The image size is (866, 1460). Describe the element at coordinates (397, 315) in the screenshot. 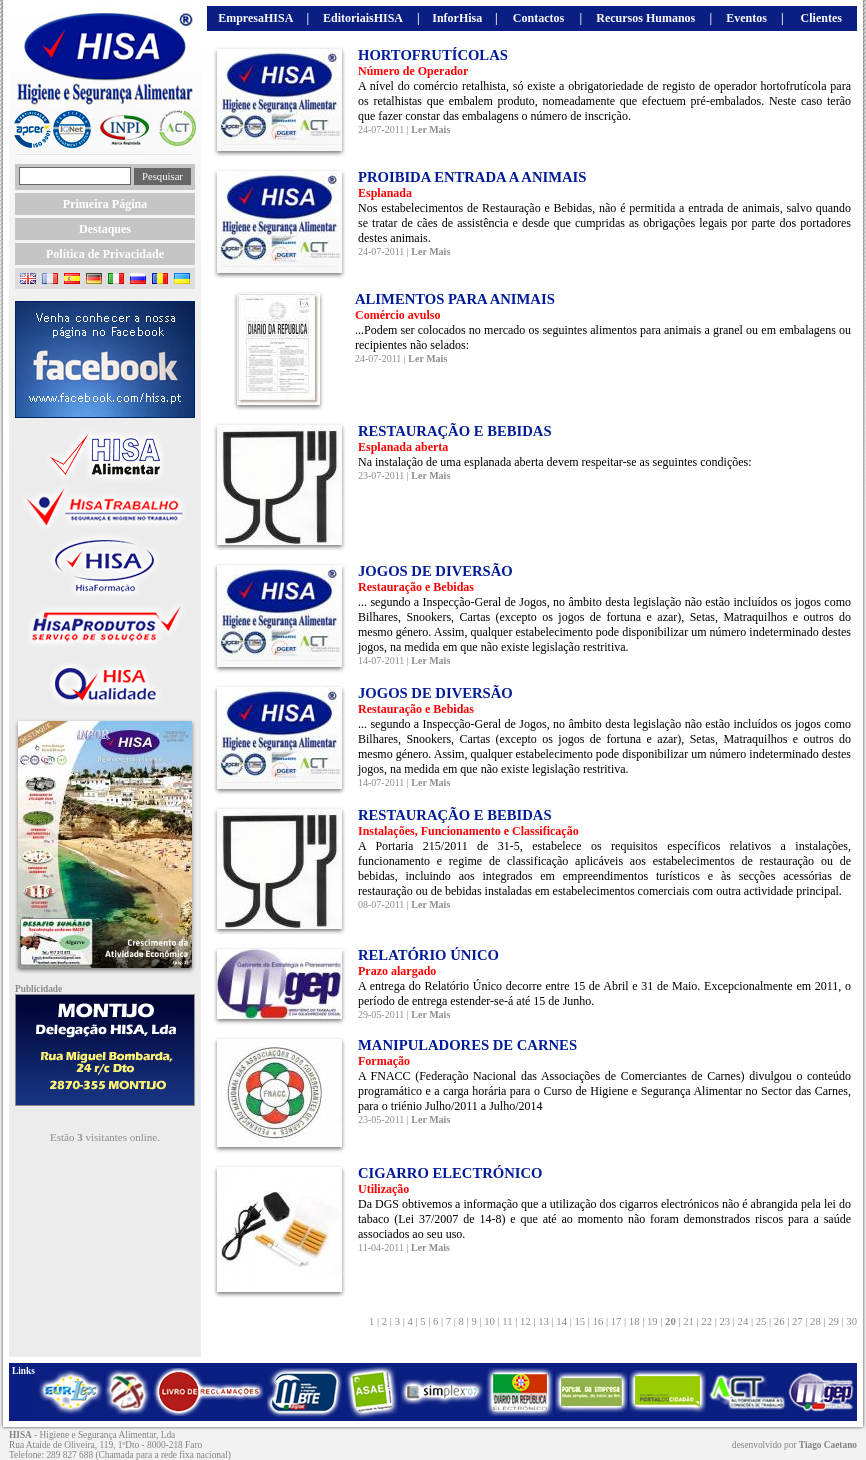

I see `Comércio avulso` at that location.